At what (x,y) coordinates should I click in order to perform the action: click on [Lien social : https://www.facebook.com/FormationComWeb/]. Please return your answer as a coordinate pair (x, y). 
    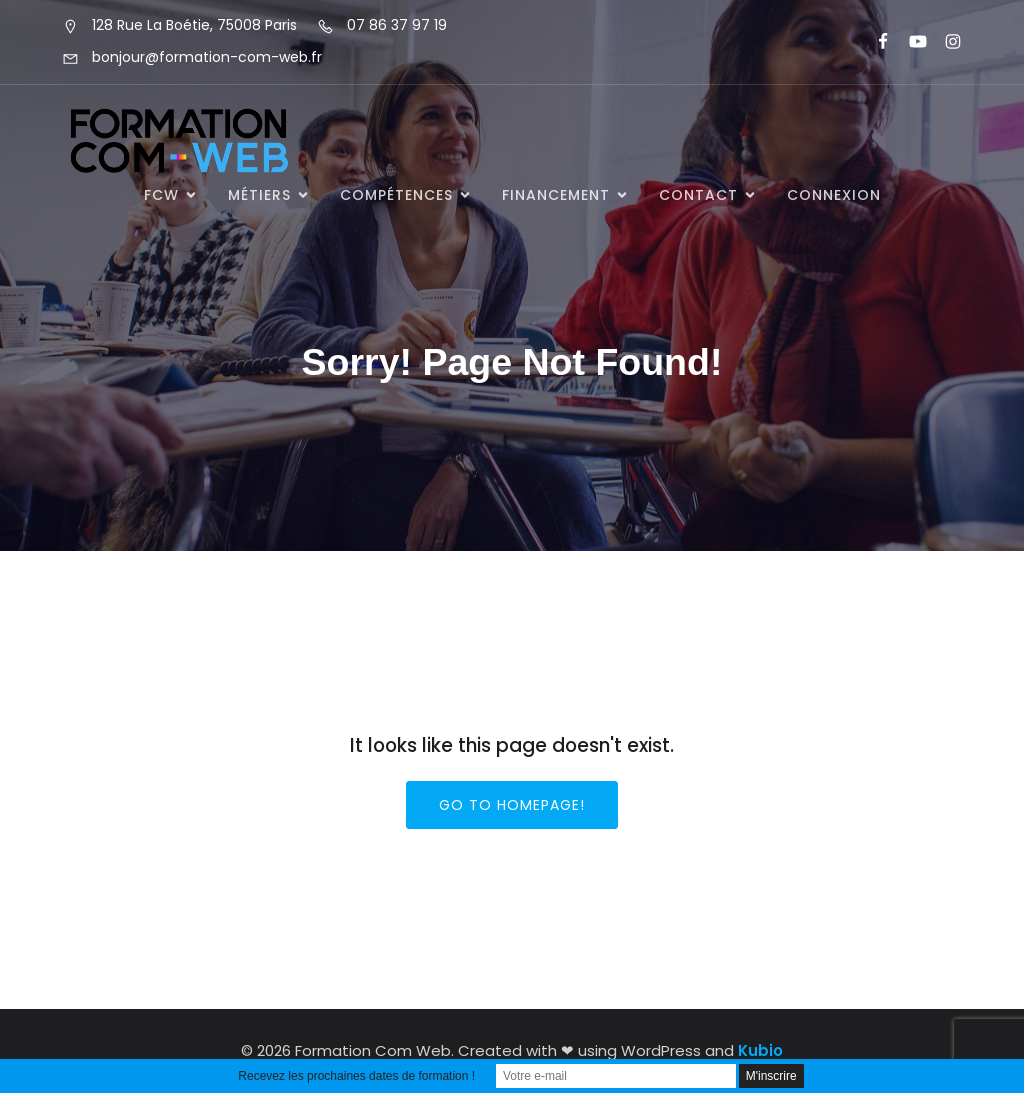
    Looking at the image, I should click on (874, 42).